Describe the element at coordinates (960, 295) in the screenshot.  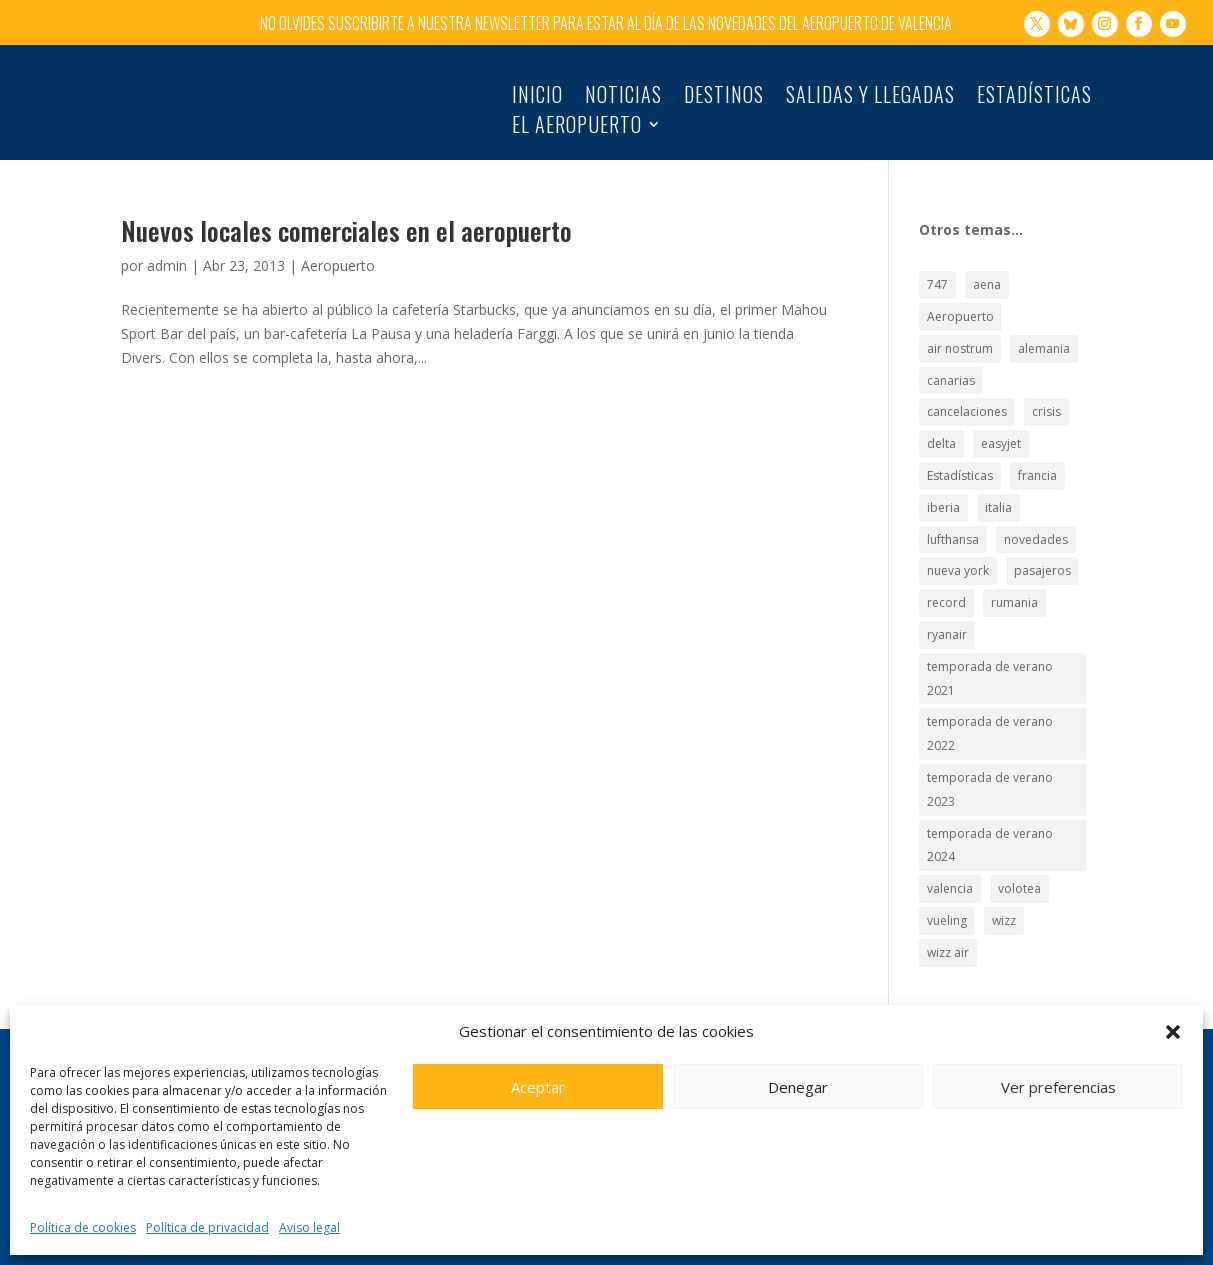
I see `Aeropuerto [Aeropuerto (49 elementos)]` at that location.